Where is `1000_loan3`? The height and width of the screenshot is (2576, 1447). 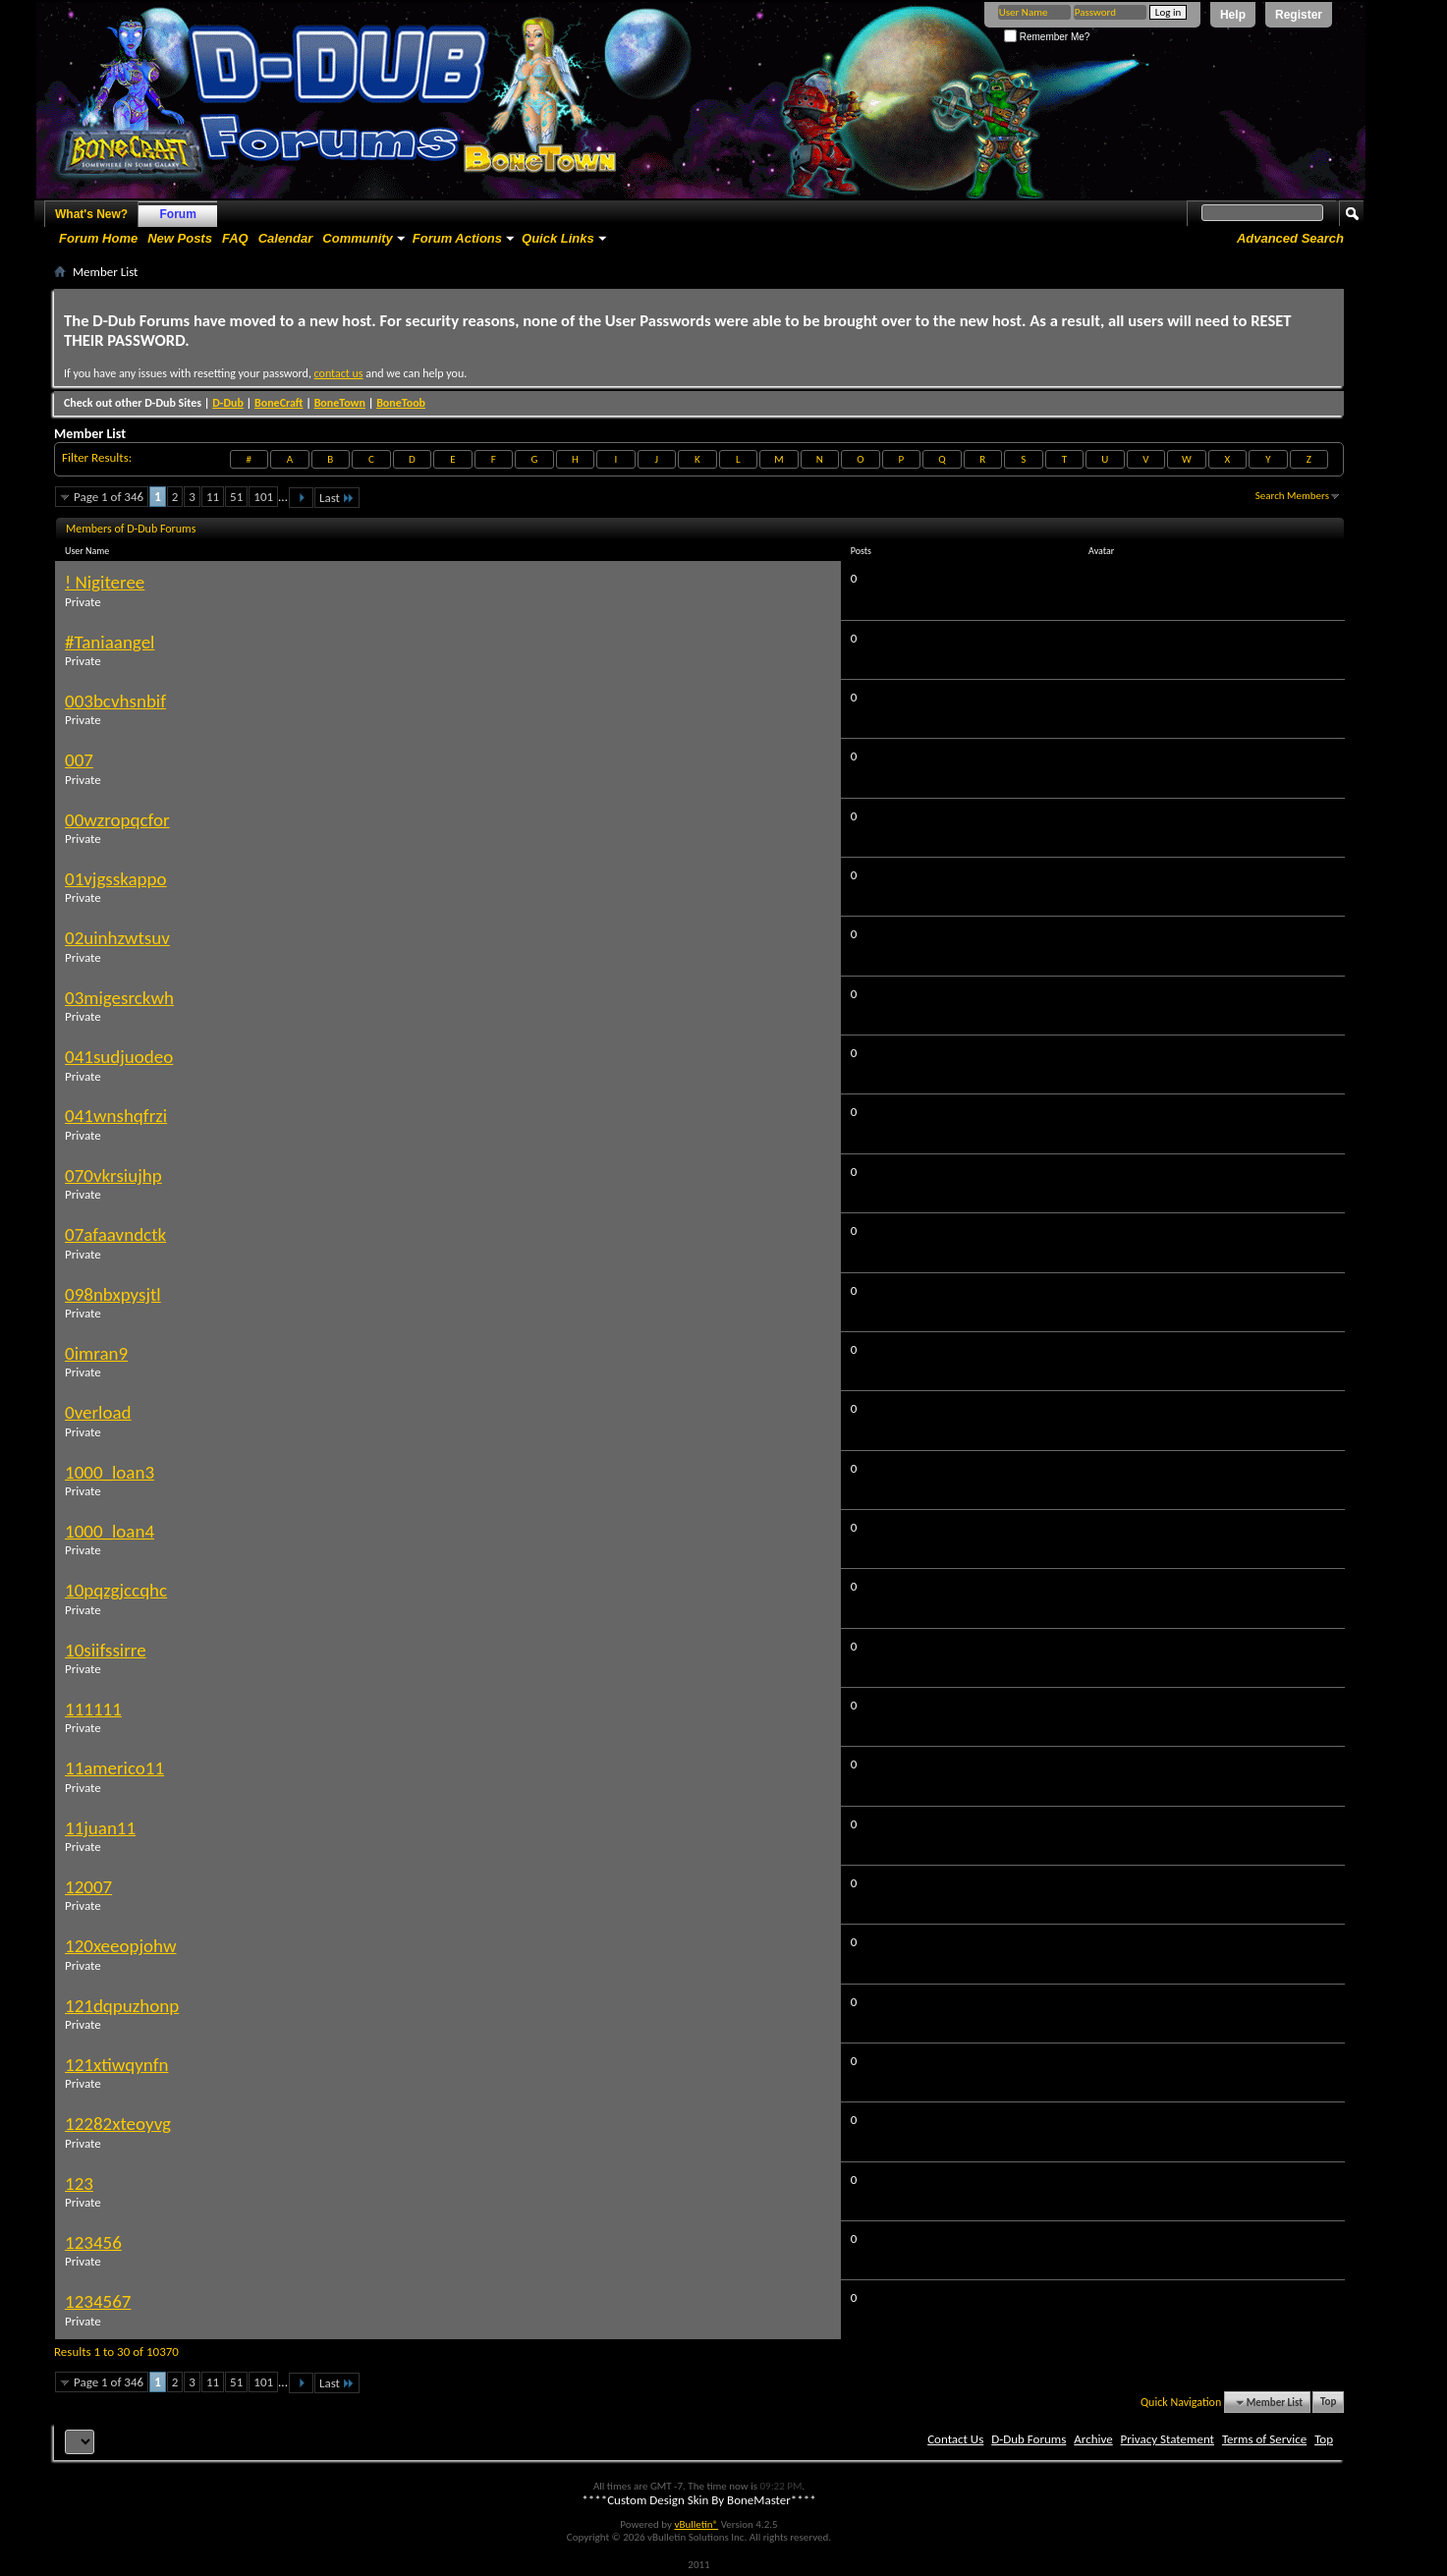
1000_loan3 is located at coordinates (109, 1472).